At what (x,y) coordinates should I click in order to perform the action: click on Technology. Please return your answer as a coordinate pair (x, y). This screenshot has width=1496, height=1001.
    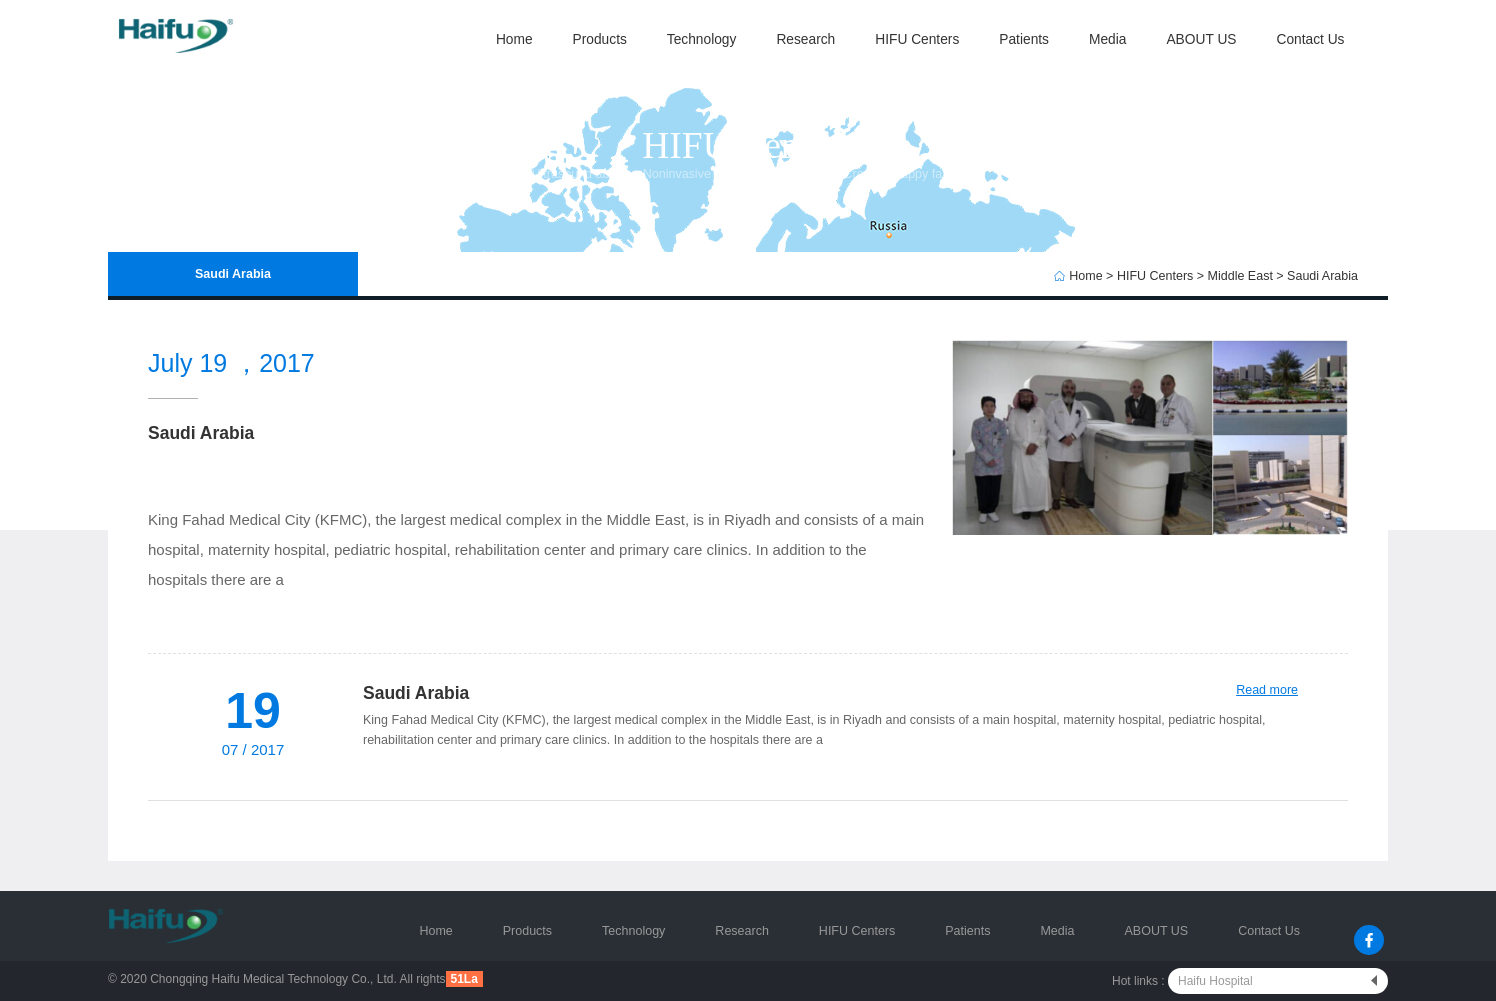
    Looking at the image, I should click on (702, 39).